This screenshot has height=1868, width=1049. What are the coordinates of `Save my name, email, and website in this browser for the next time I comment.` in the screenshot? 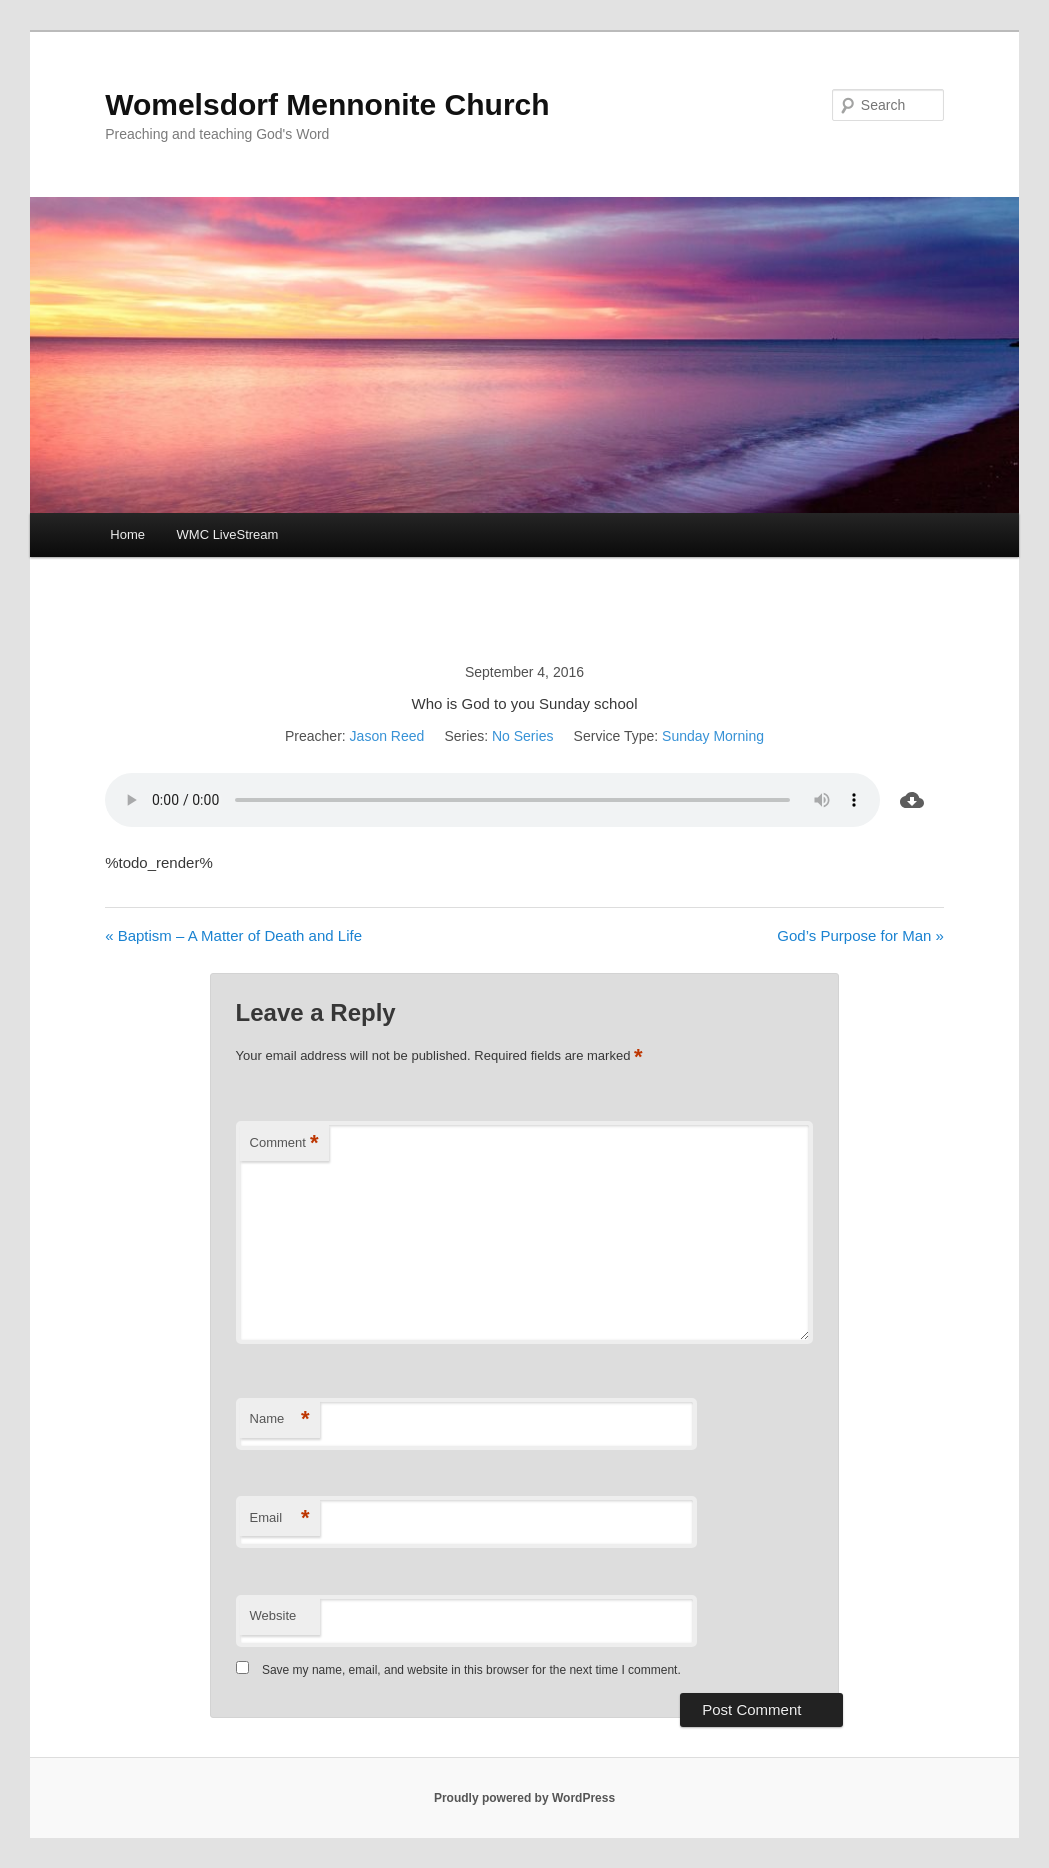 It's located at (471, 1670).